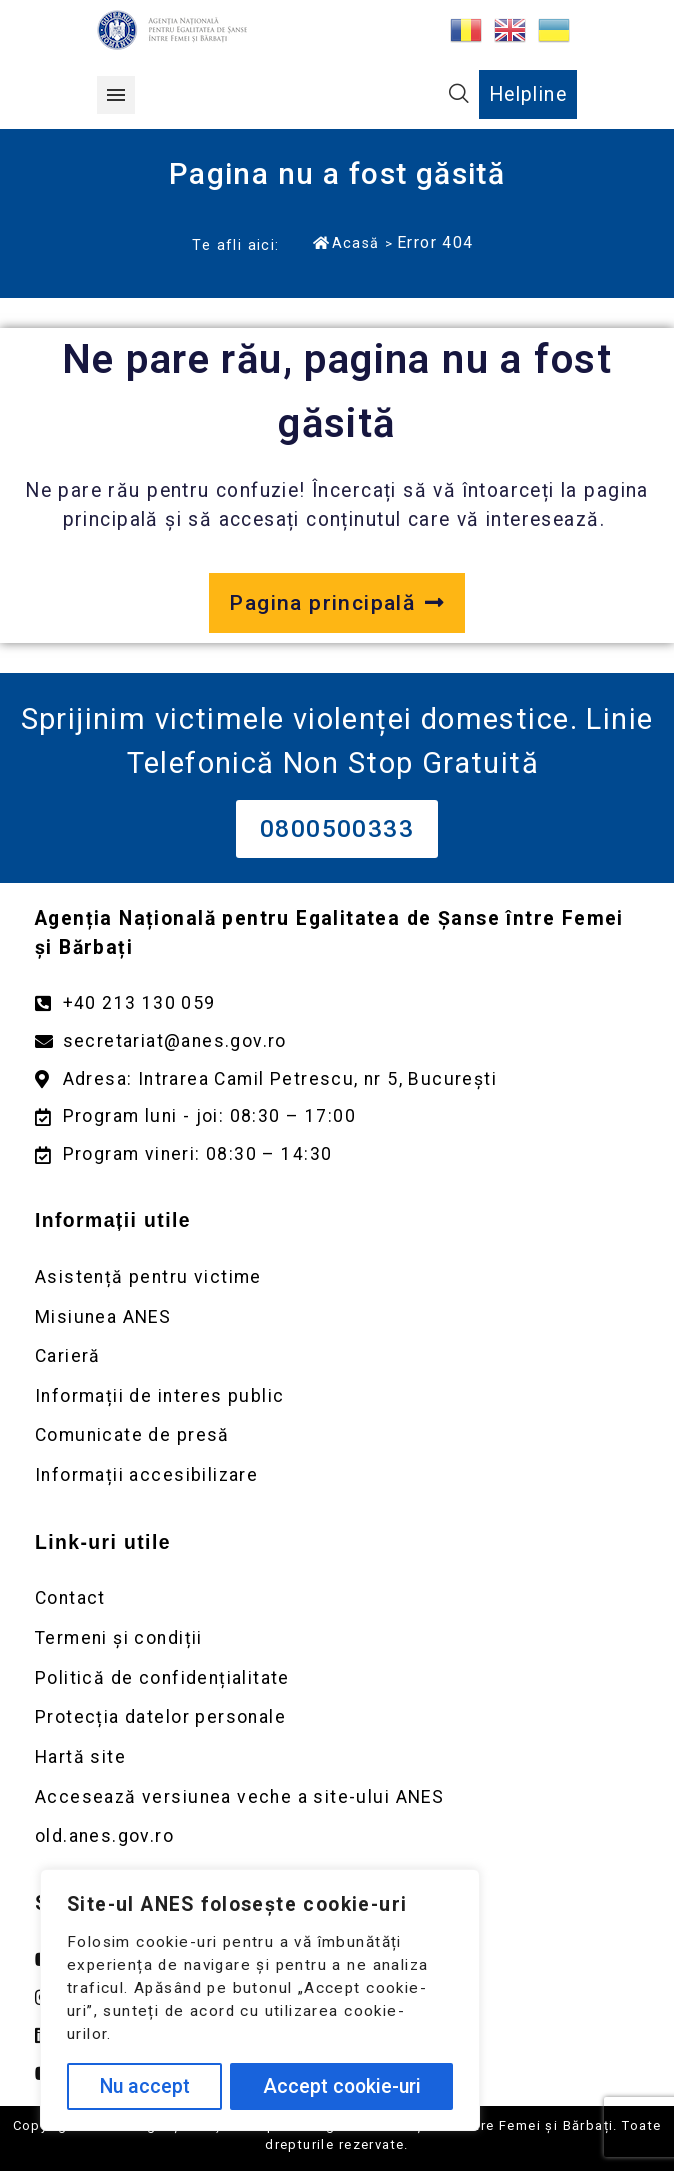 The image size is (674, 2171). I want to click on Nu accept, so click(145, 2086).